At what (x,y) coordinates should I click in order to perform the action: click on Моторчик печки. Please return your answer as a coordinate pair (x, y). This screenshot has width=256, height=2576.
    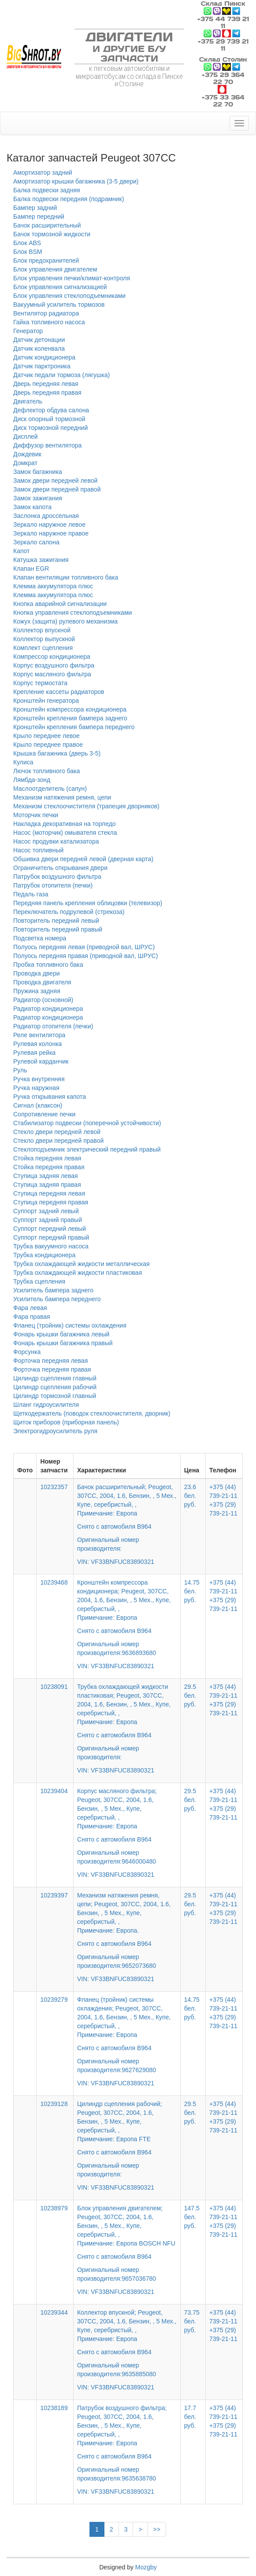
    Looking at the image, I should click on (35, 814).